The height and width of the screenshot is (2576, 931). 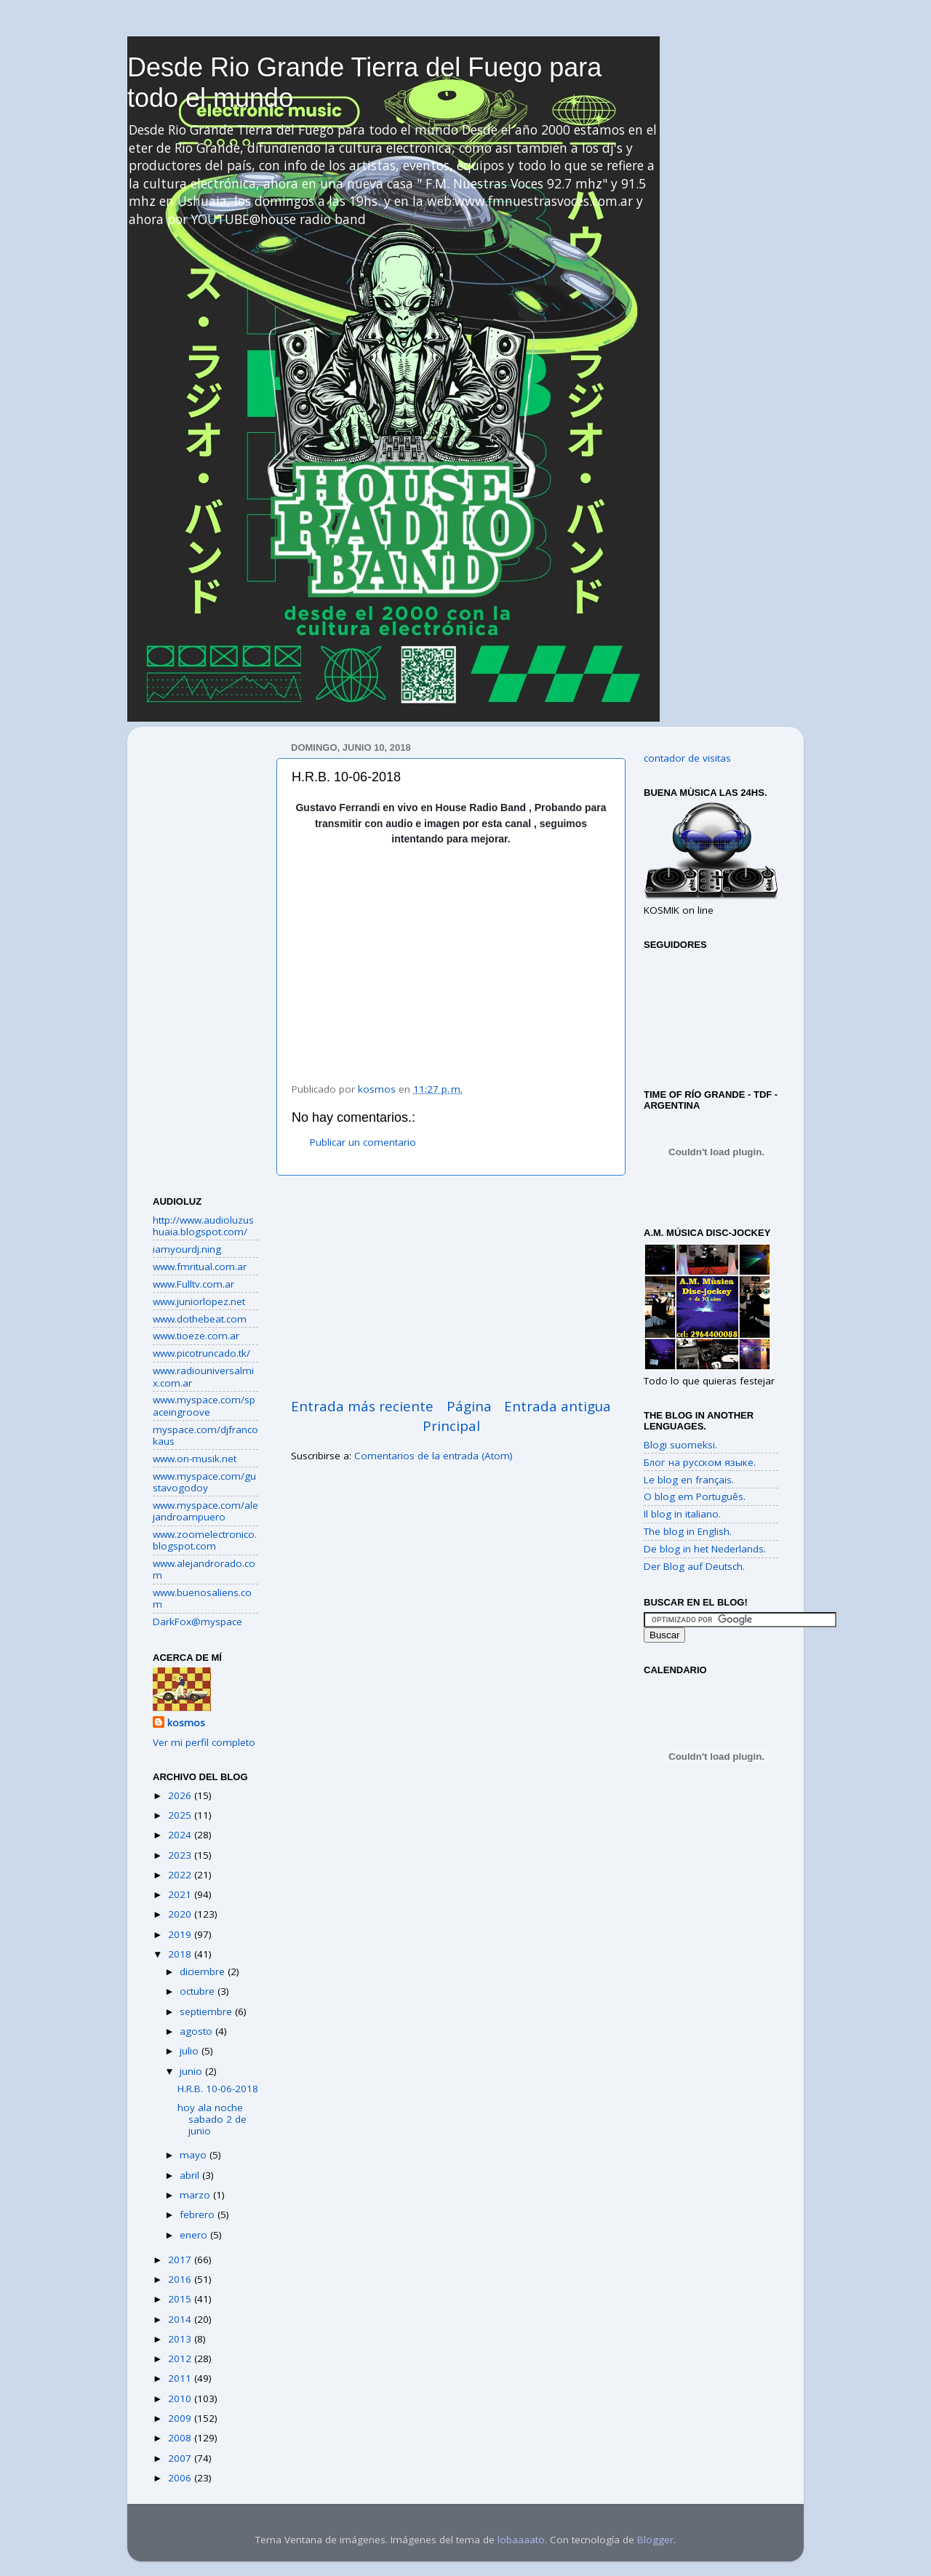 What do you see at coordinates (191, 2175) in the screenshot?
I see `abril` at bounding box center [191, 2175].